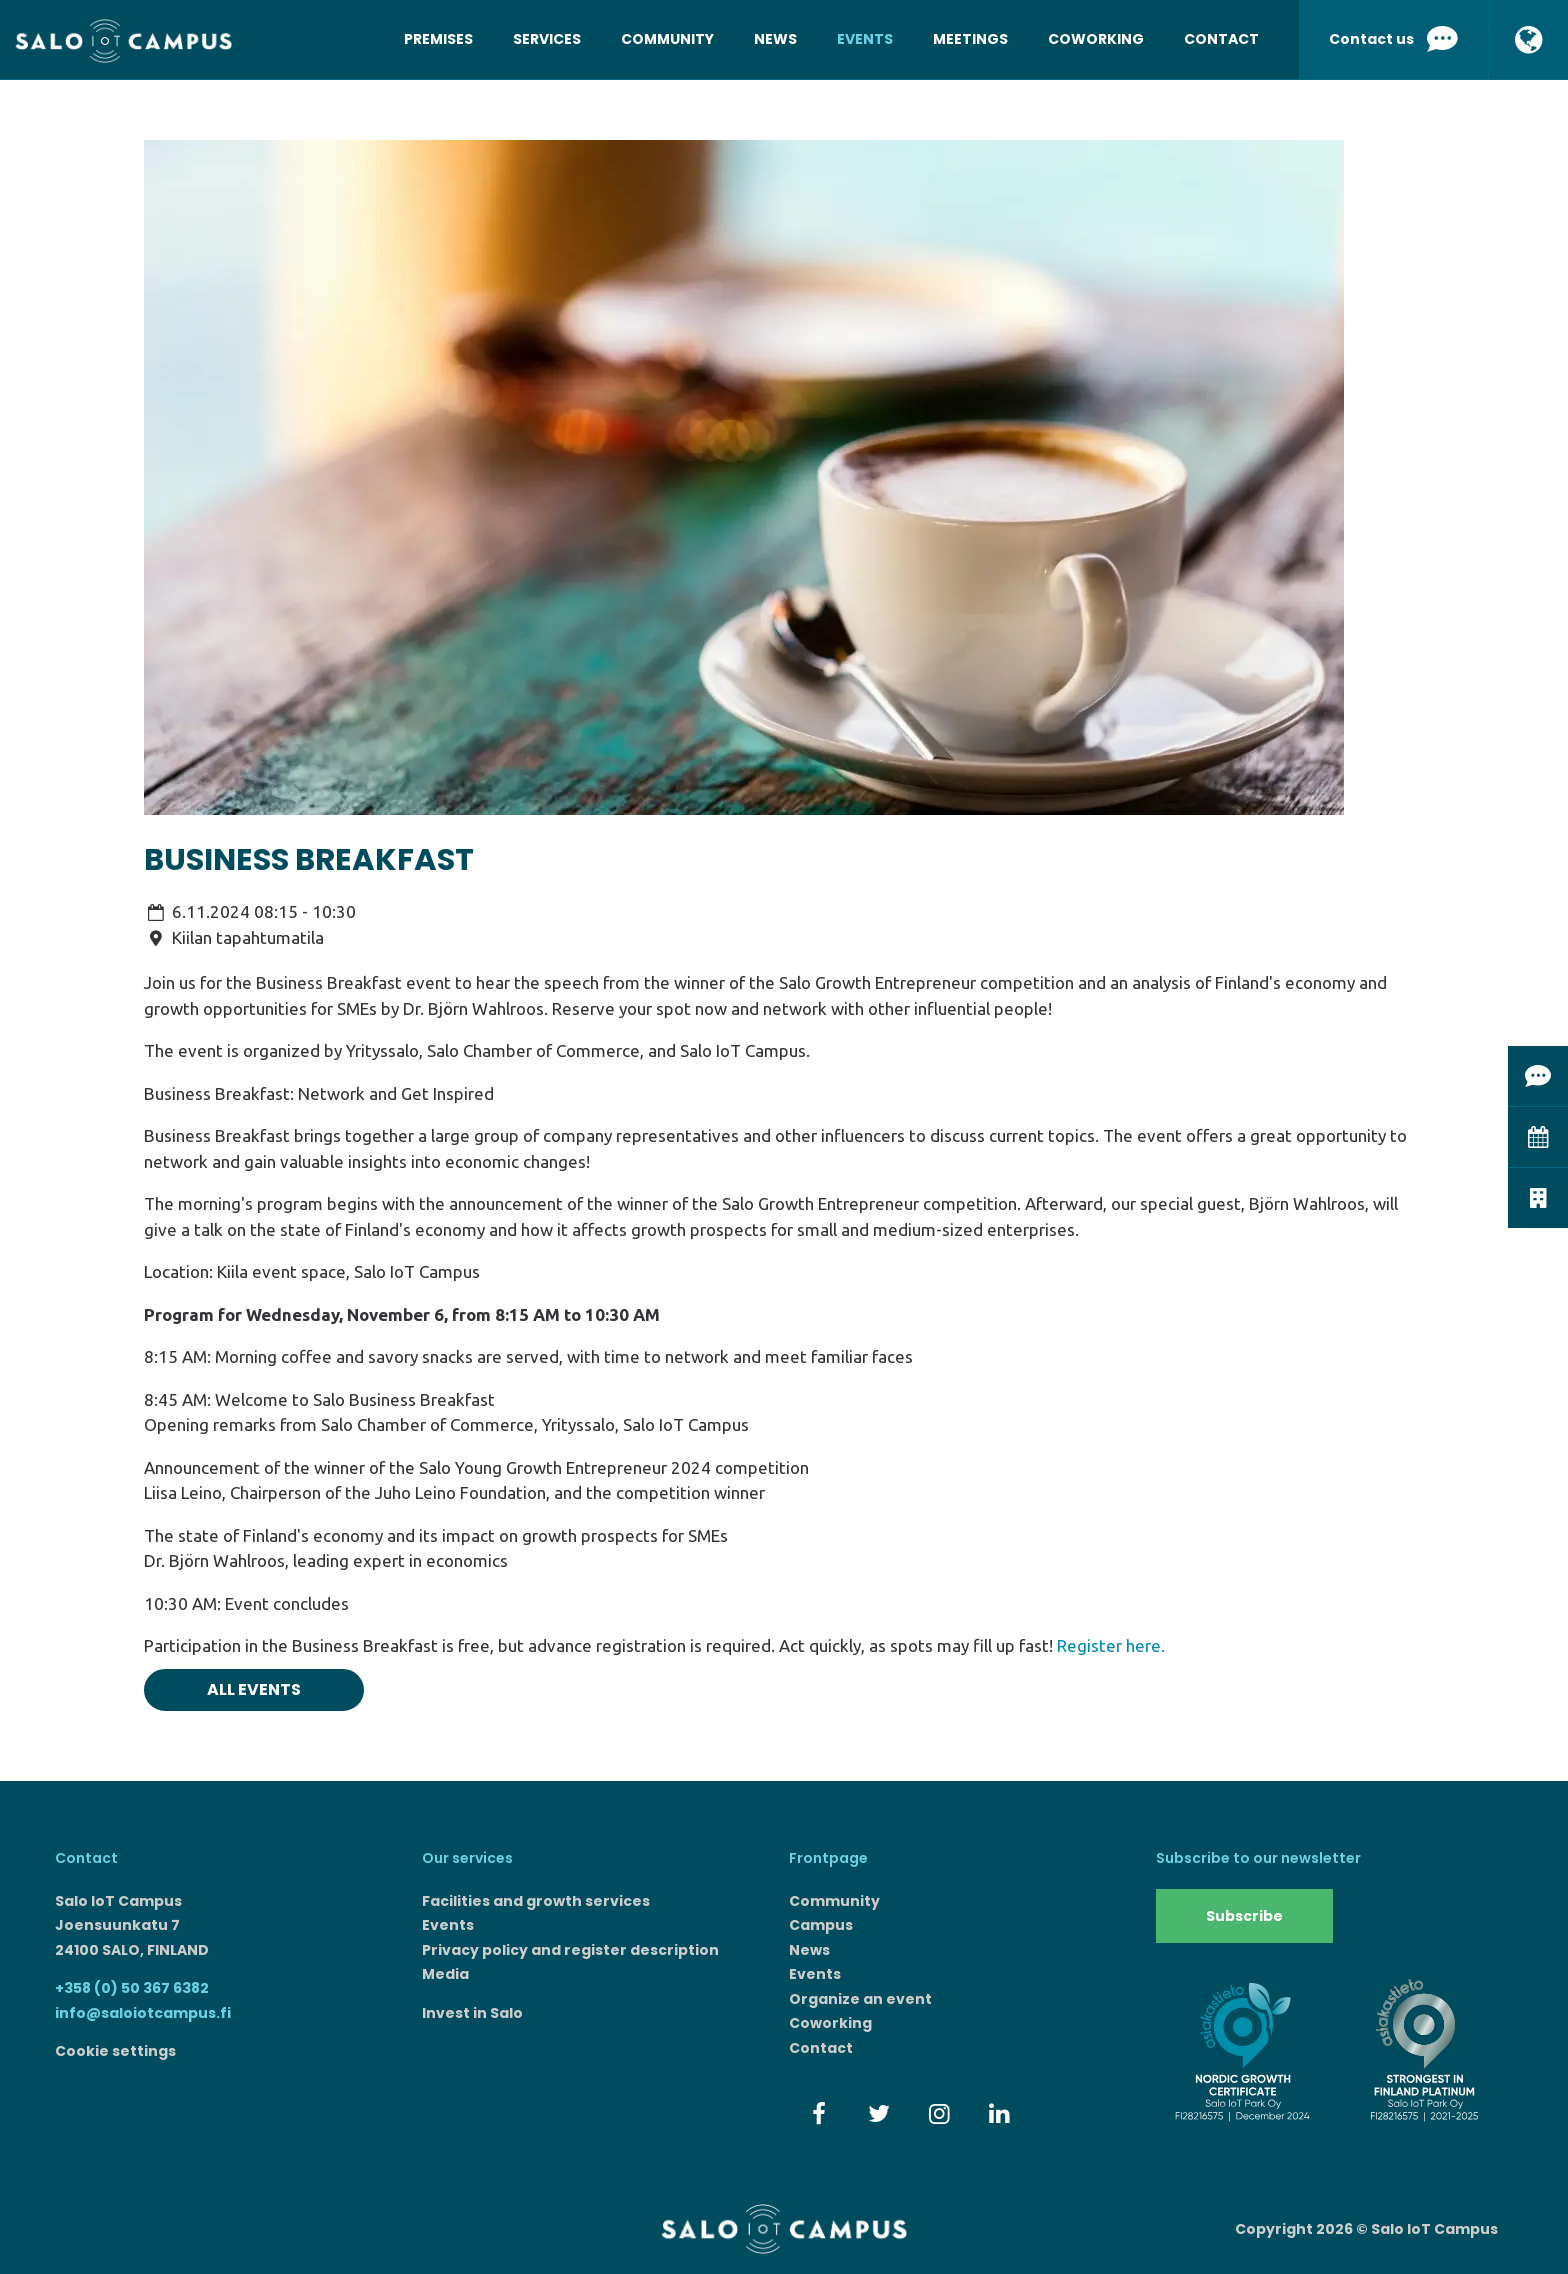 Image resolution: width=1568 pixels, height=2274 pixels. What do you see at coordinates (970, 39) in the screenshot?
I see `Meetings` at bounding box center [970, 39].